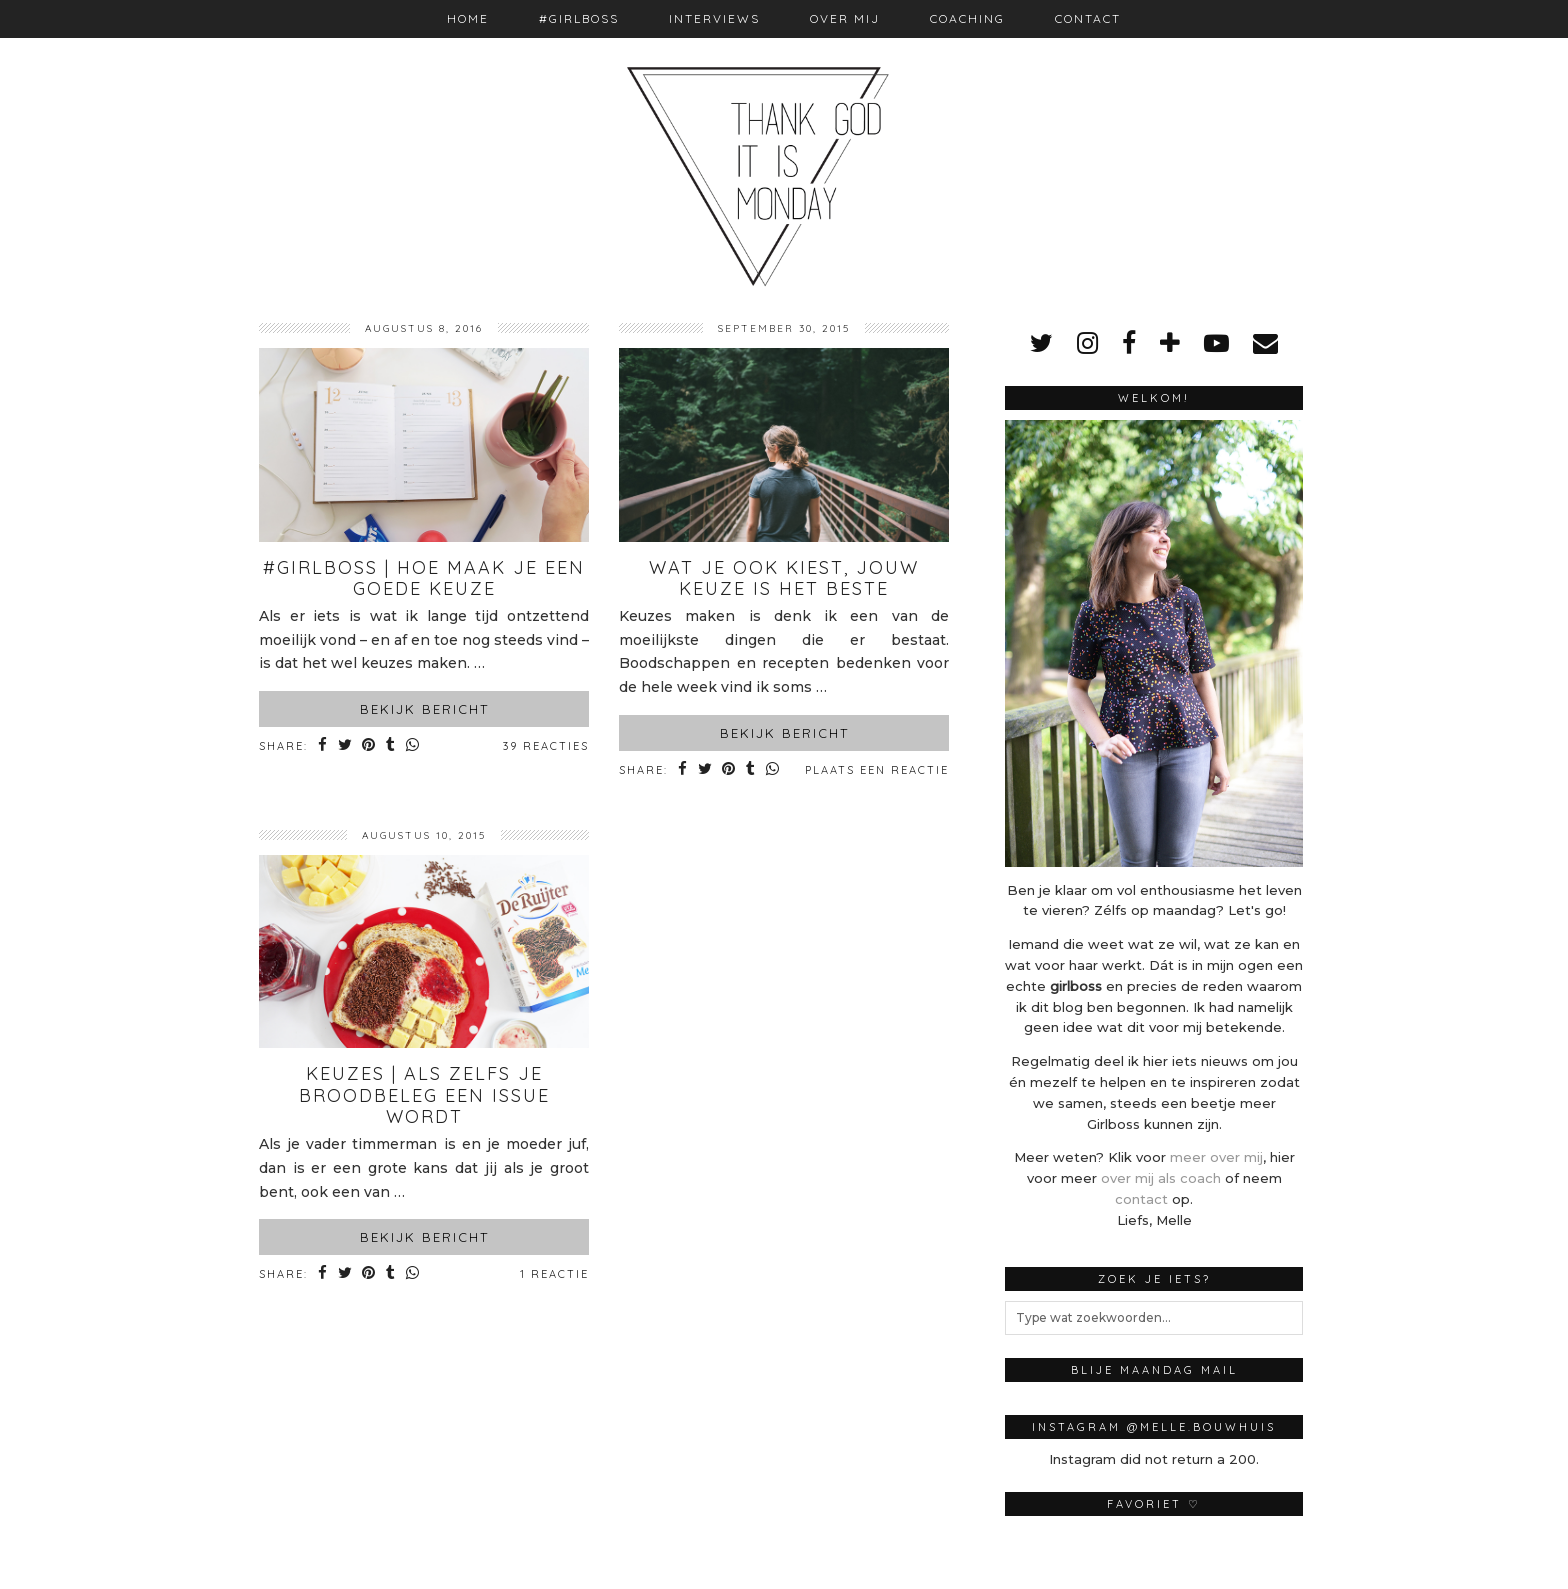 This screenshot has width=1568, height=1589. What do you see at coordinates (1129, 343) in the screenshot?
I see `[facebook]` at bounding box center [1129, 343].